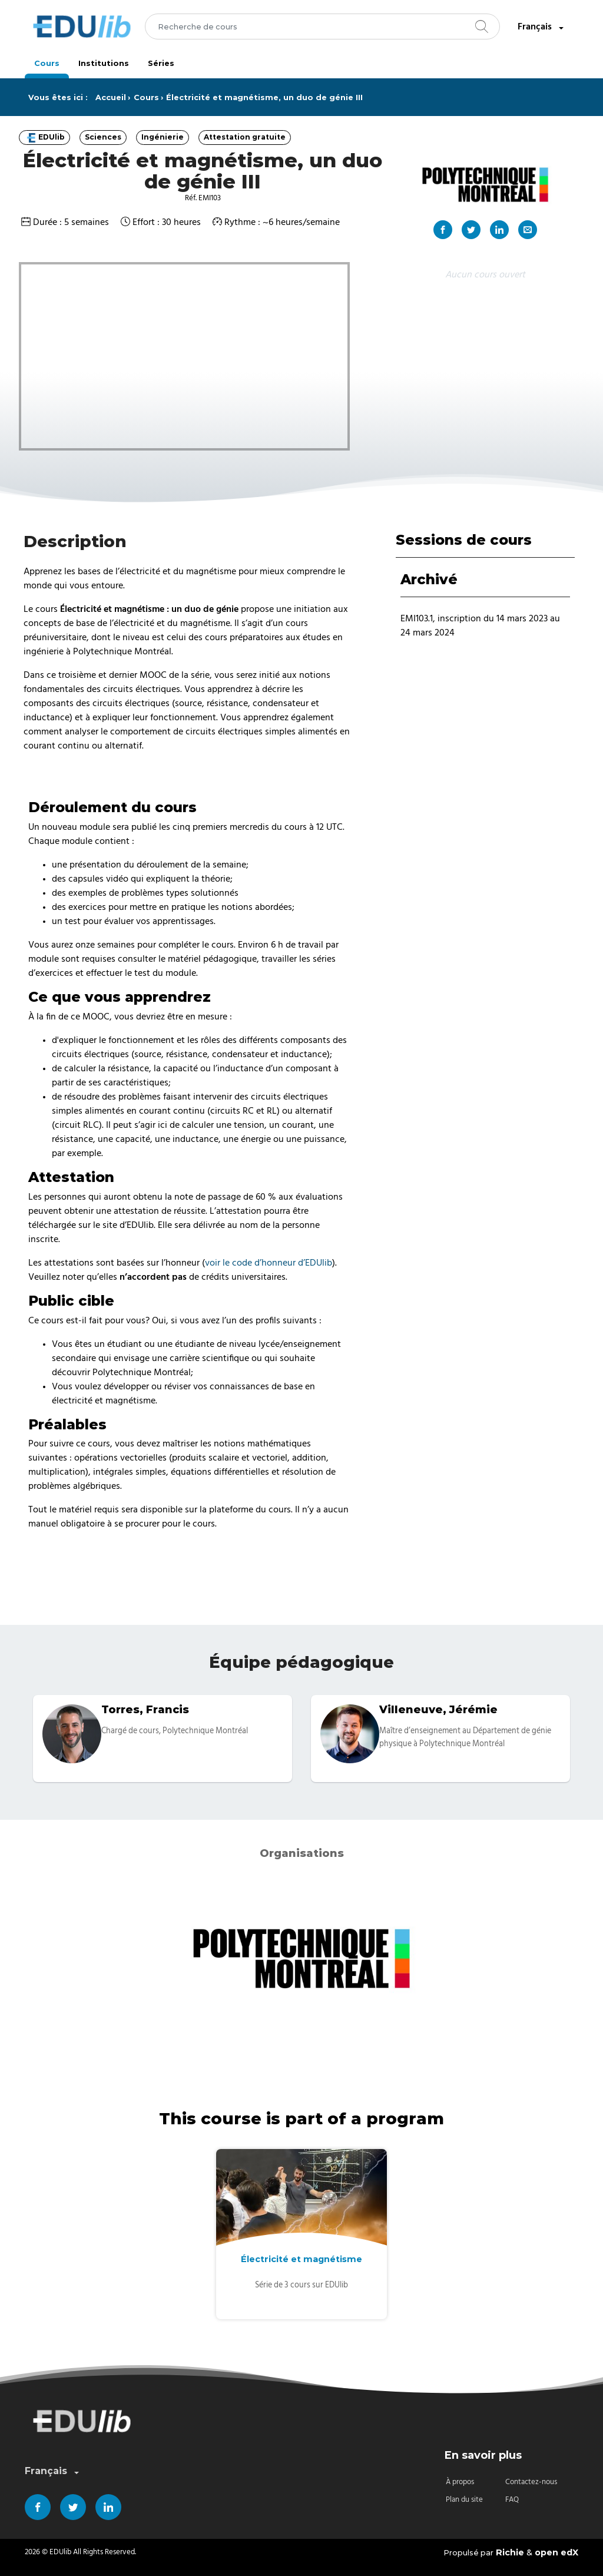  What do you see at coordinates (301, 2259) in the screenshot?
I see `Électricité et magnétisme` at bounding box center [301, 2259].